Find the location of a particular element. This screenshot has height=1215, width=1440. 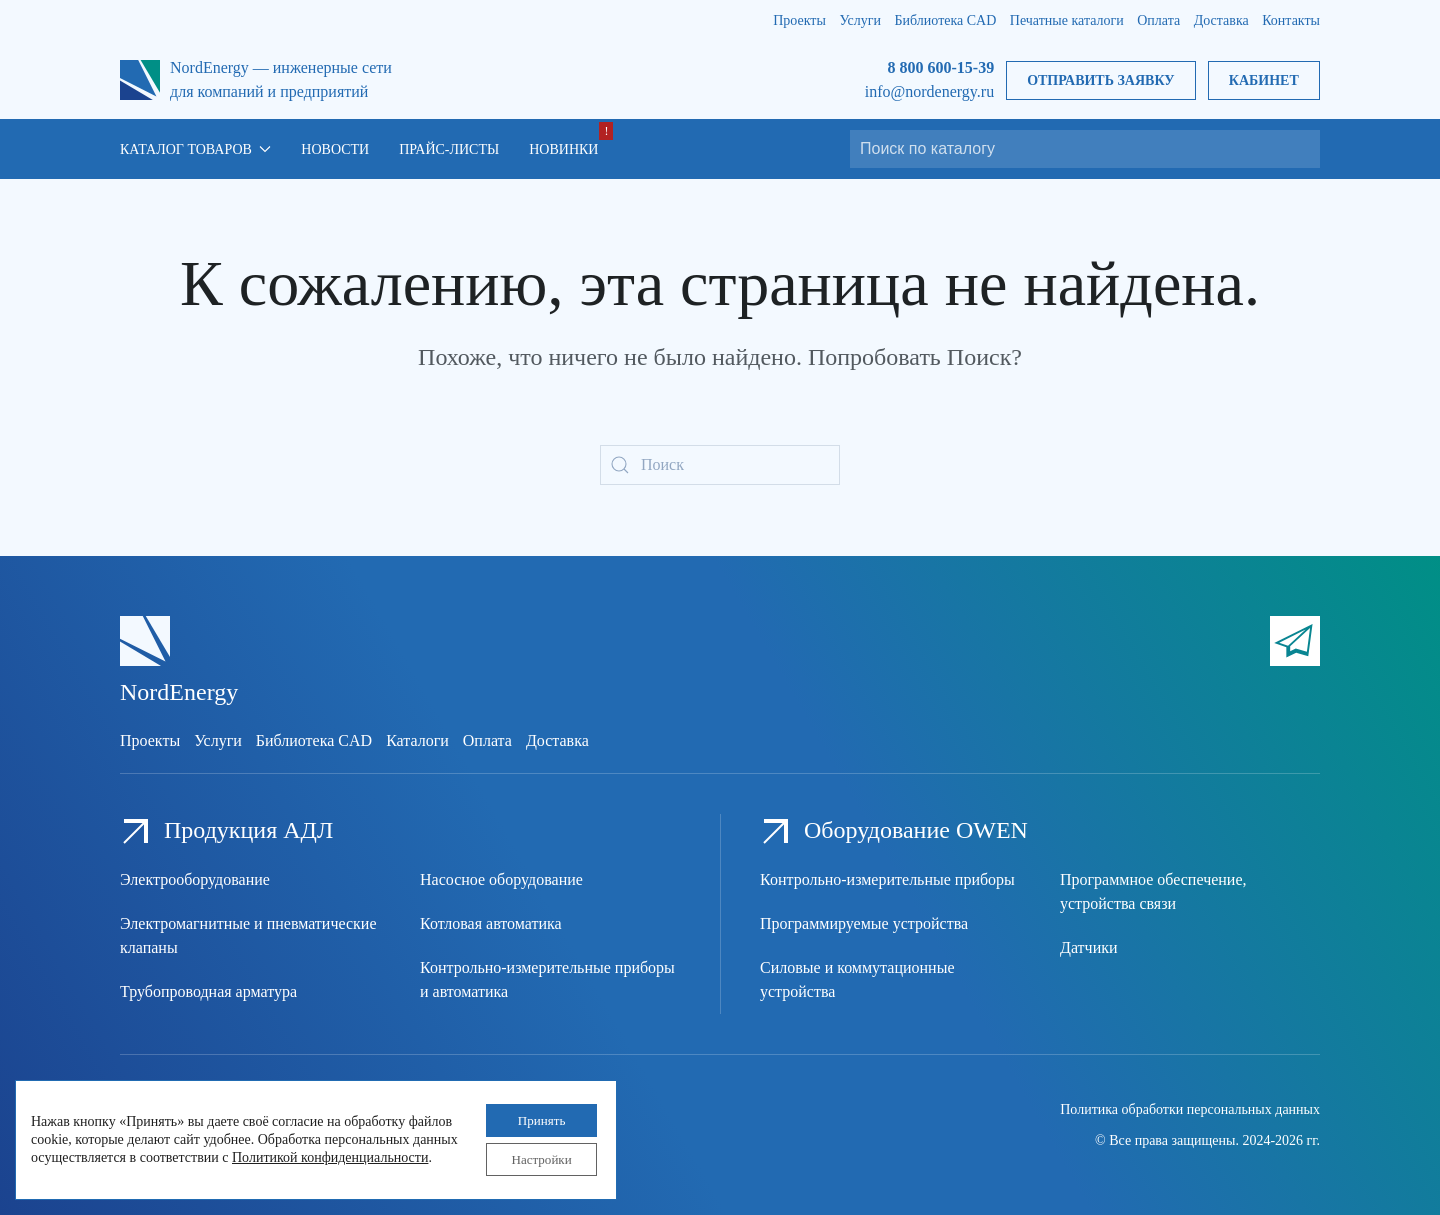

Печатные каталоги is located at coordinates (1067, 20).